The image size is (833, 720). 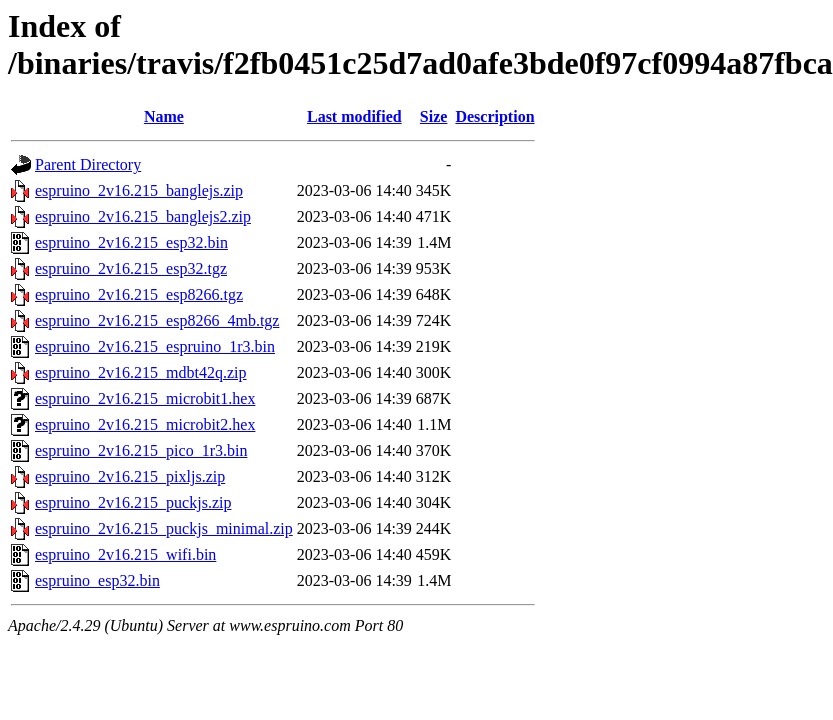 What do you see at coordinates (131, 268) in the screenshot?
I see `espruino_2v16.215_esp32.tgz` at bounding box center [131, 268].